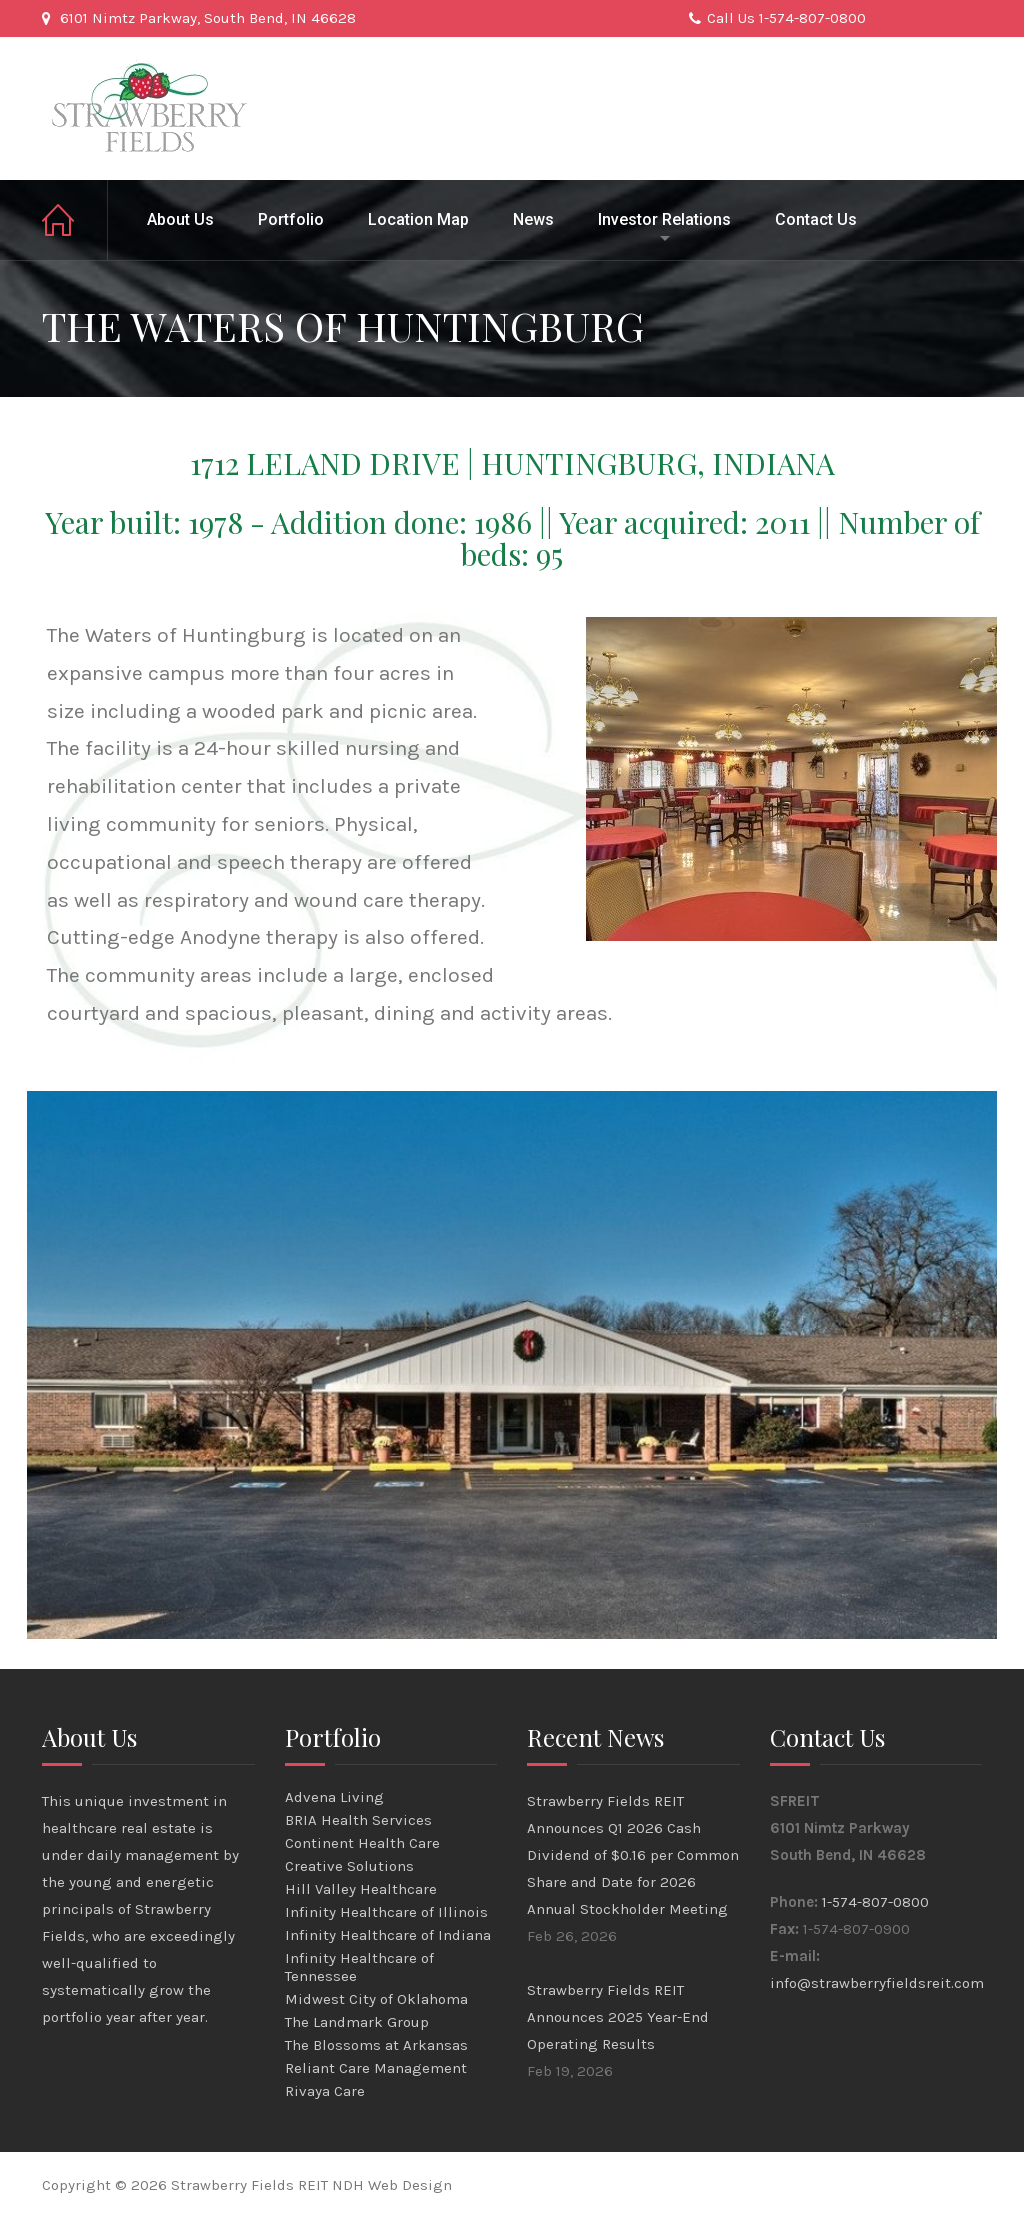  What do you see at coordinates (664, 219) in the screenshot?
I see `Investor Relations` at bounding box center [664, 219].